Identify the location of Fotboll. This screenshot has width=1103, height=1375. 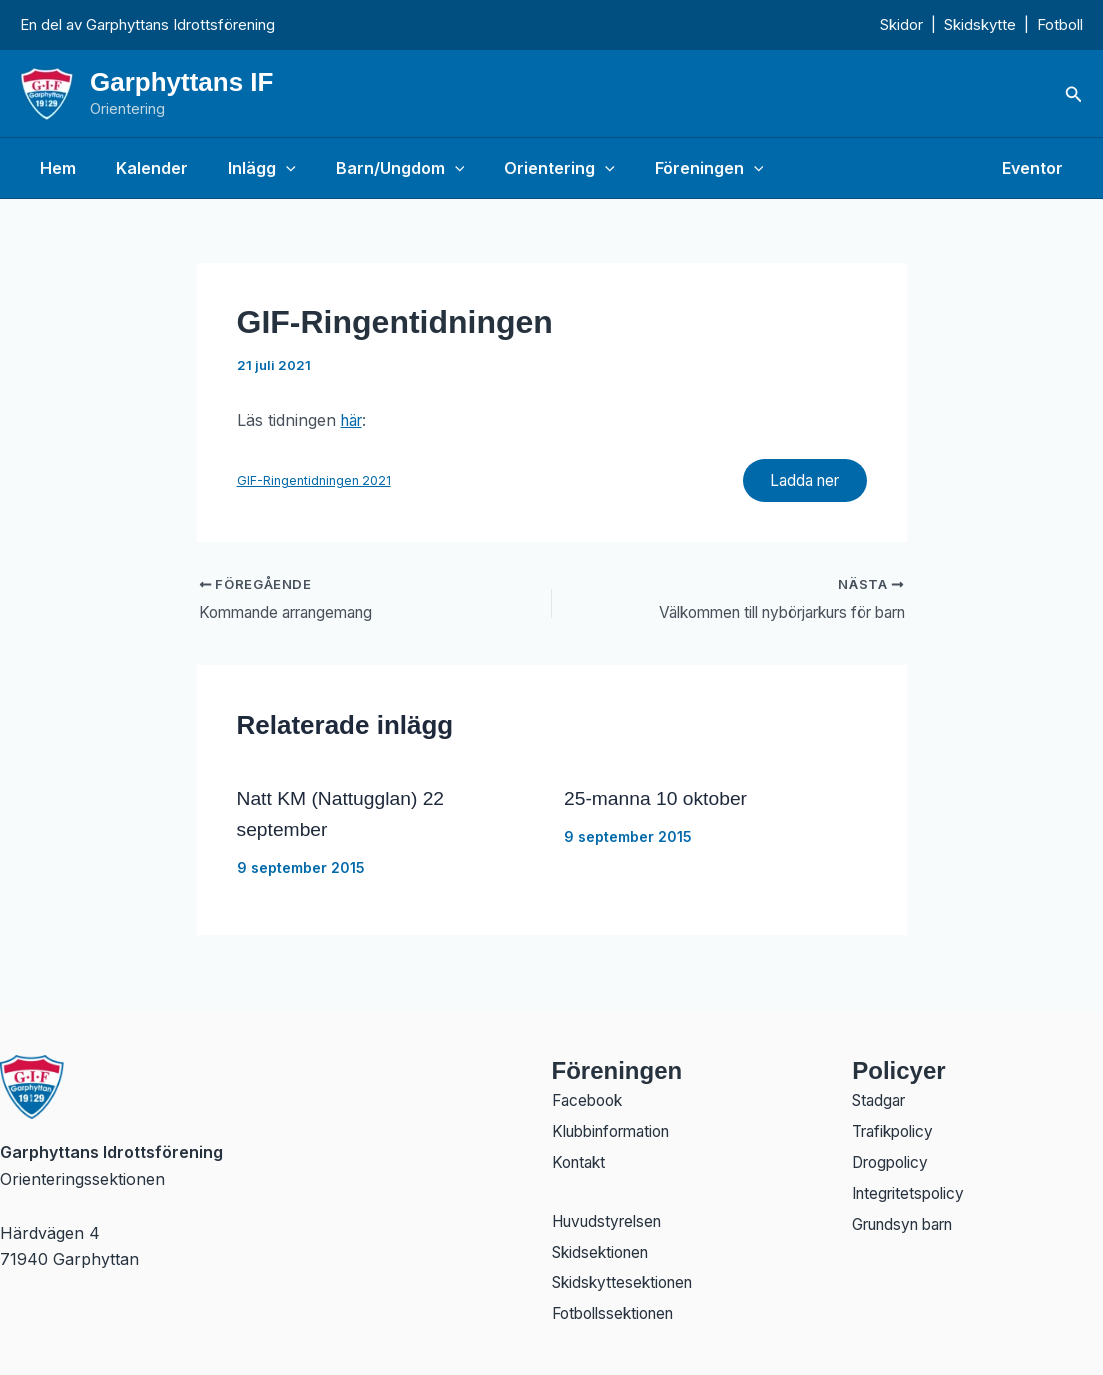
(1060, 24).